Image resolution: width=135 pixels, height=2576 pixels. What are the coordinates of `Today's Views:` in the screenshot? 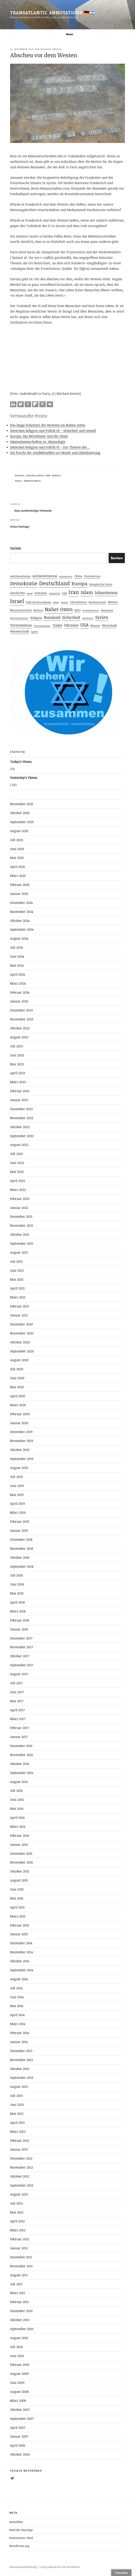 It's located at (21, 761).